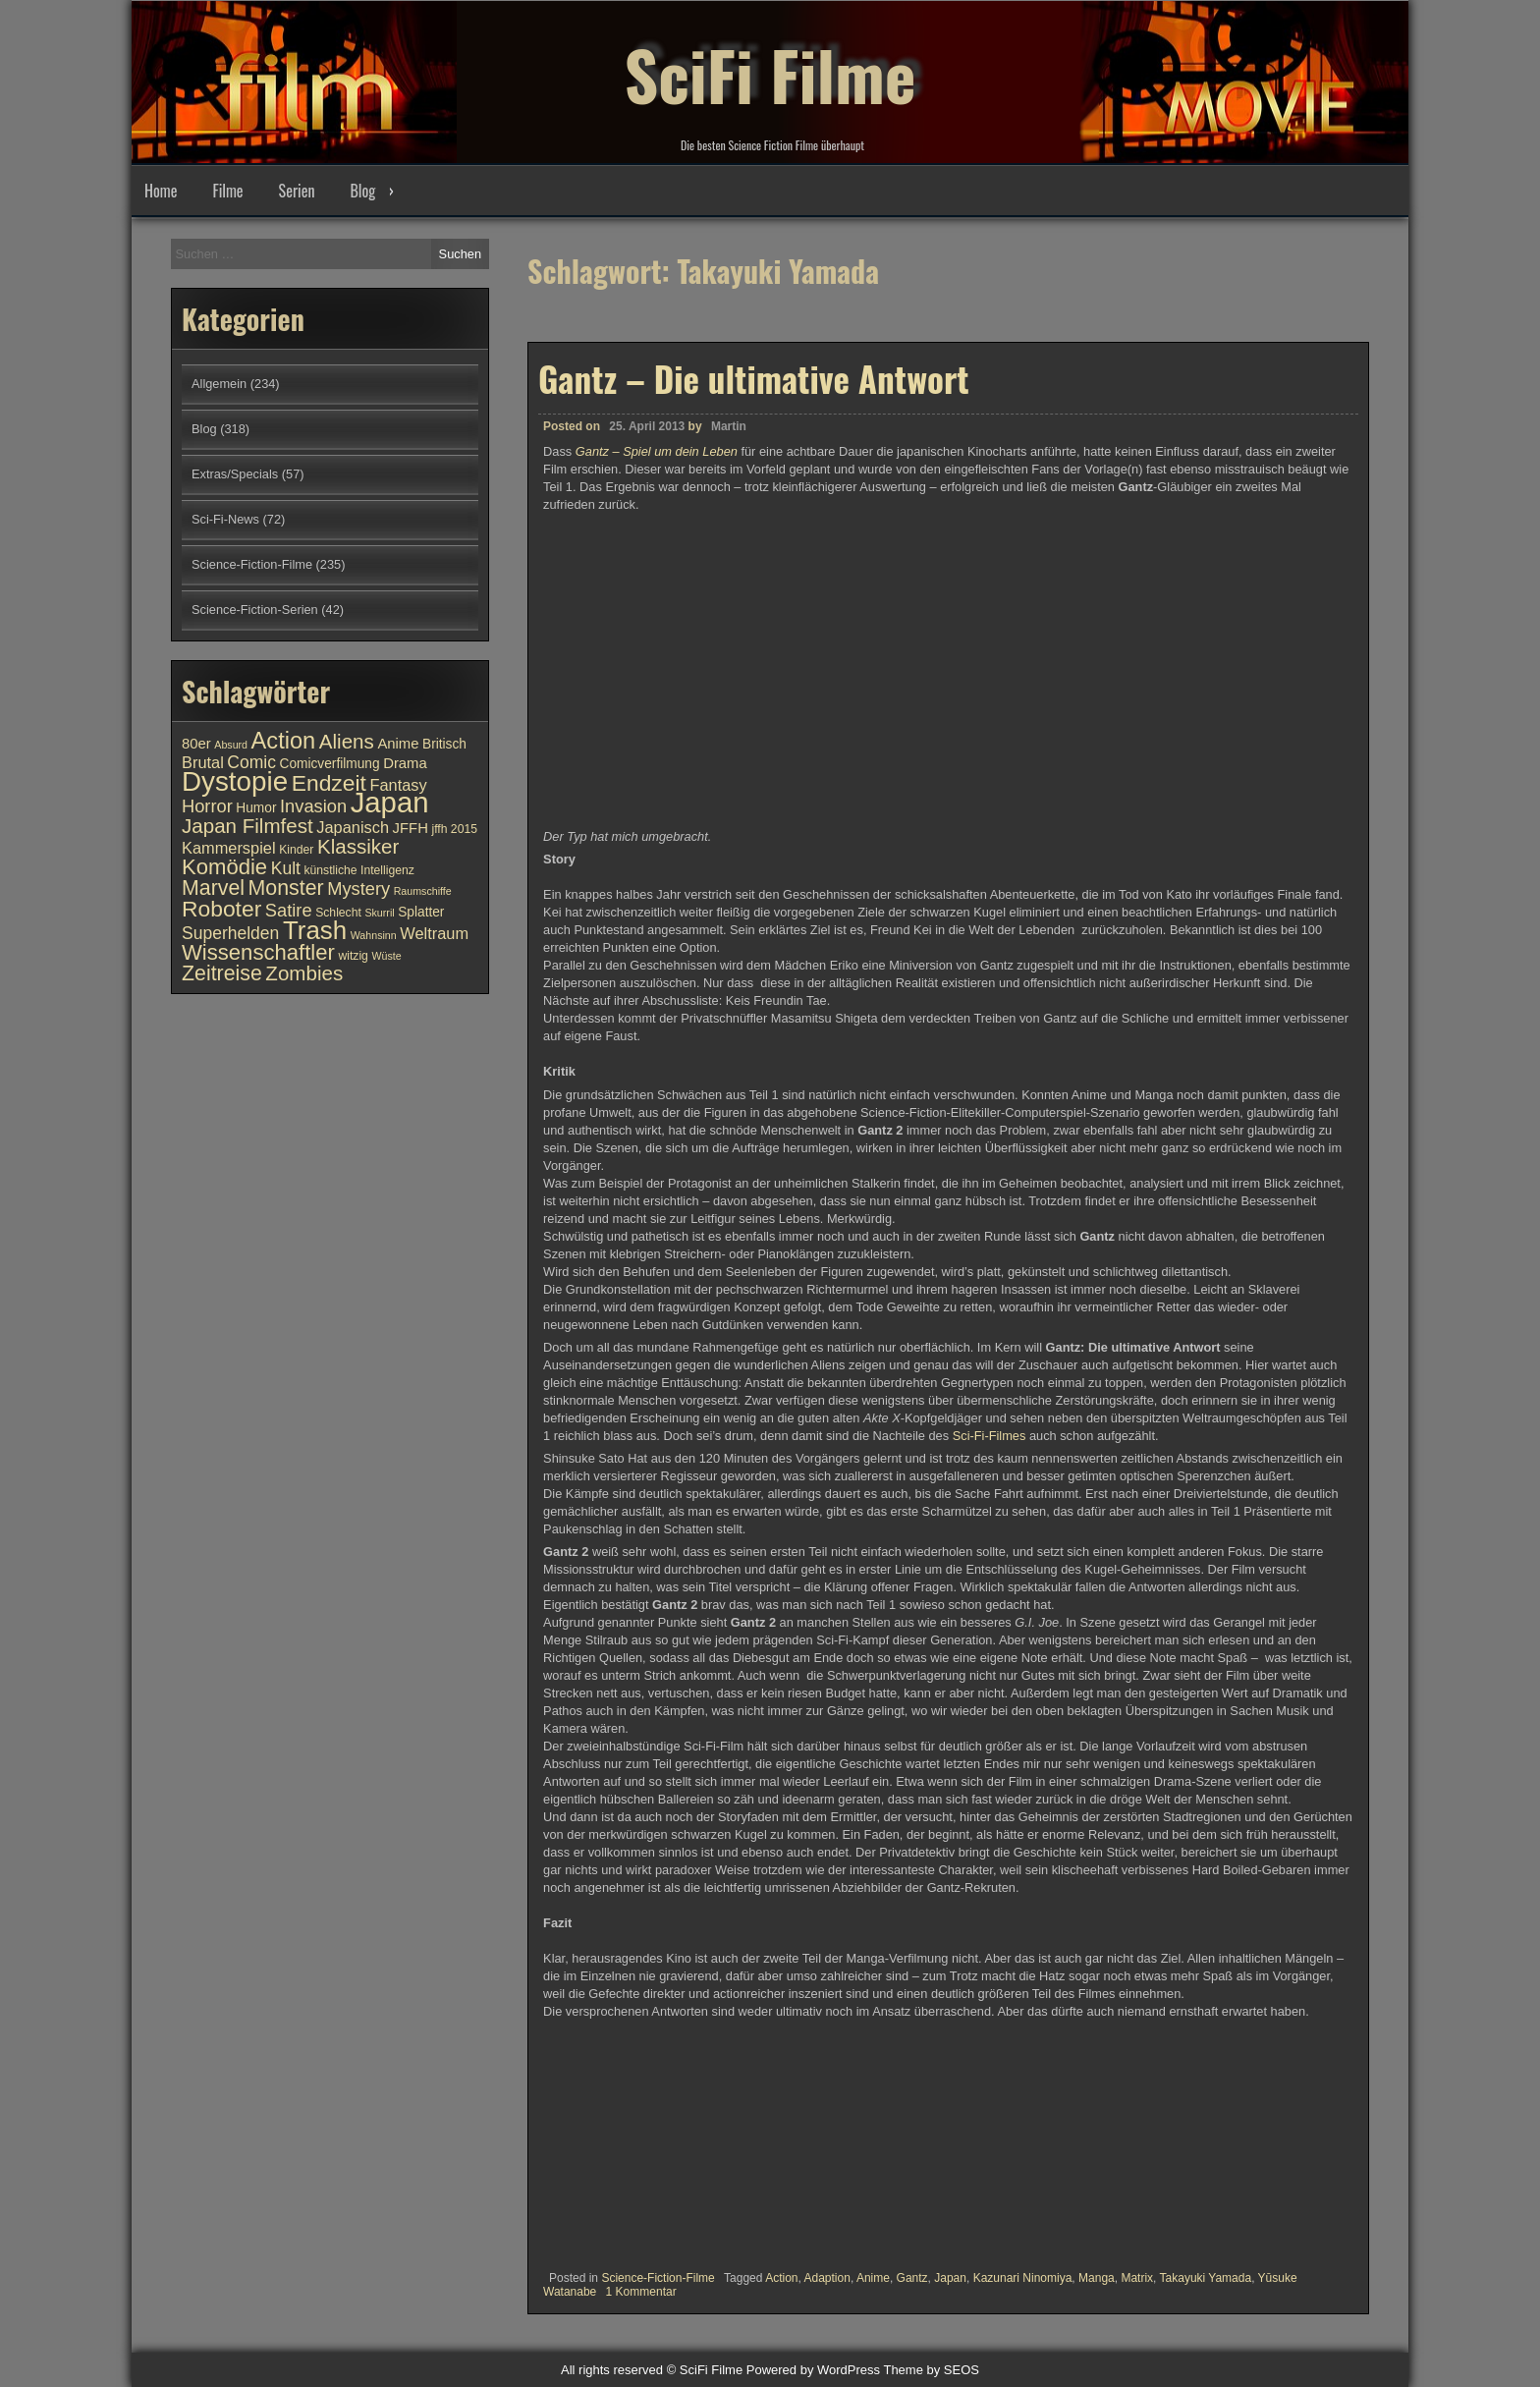 The image size is (1540, 2387). Describe the element at coordinates (283, 740) in the screenshot. I see `Action [Action (21 Einträge)]` at that location.